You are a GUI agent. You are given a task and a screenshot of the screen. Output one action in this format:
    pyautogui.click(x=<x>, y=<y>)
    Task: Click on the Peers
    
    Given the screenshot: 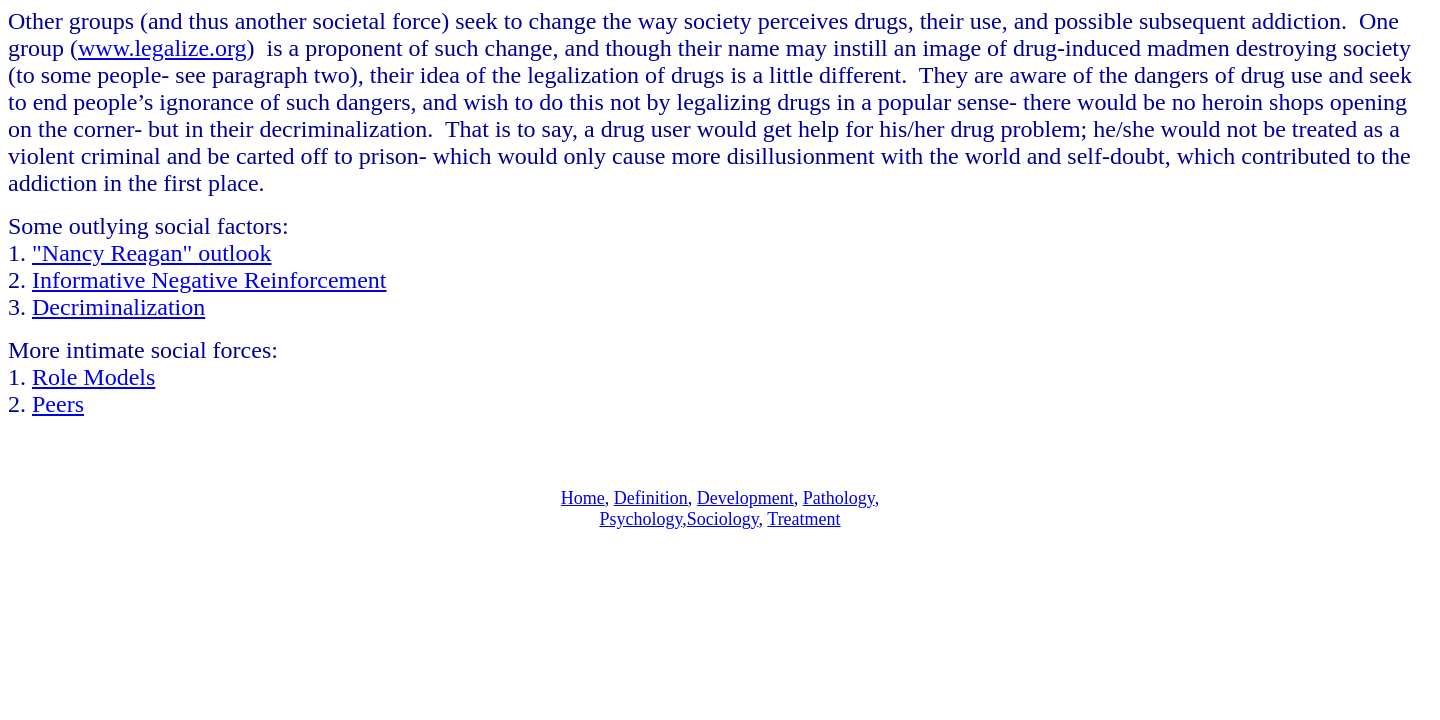 What is the action you would take?
    pyautogui.click(x=58, y=404)
    